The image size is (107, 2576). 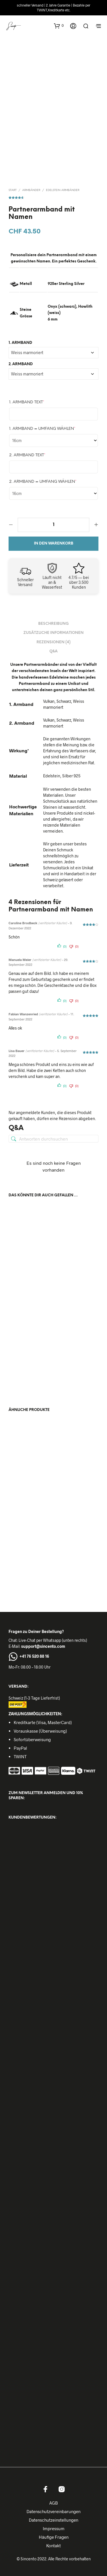 What do you see at coordinates (53, 542) in the screenshot?
I see `In den Warenkorb` at bounding box center [53, 542].